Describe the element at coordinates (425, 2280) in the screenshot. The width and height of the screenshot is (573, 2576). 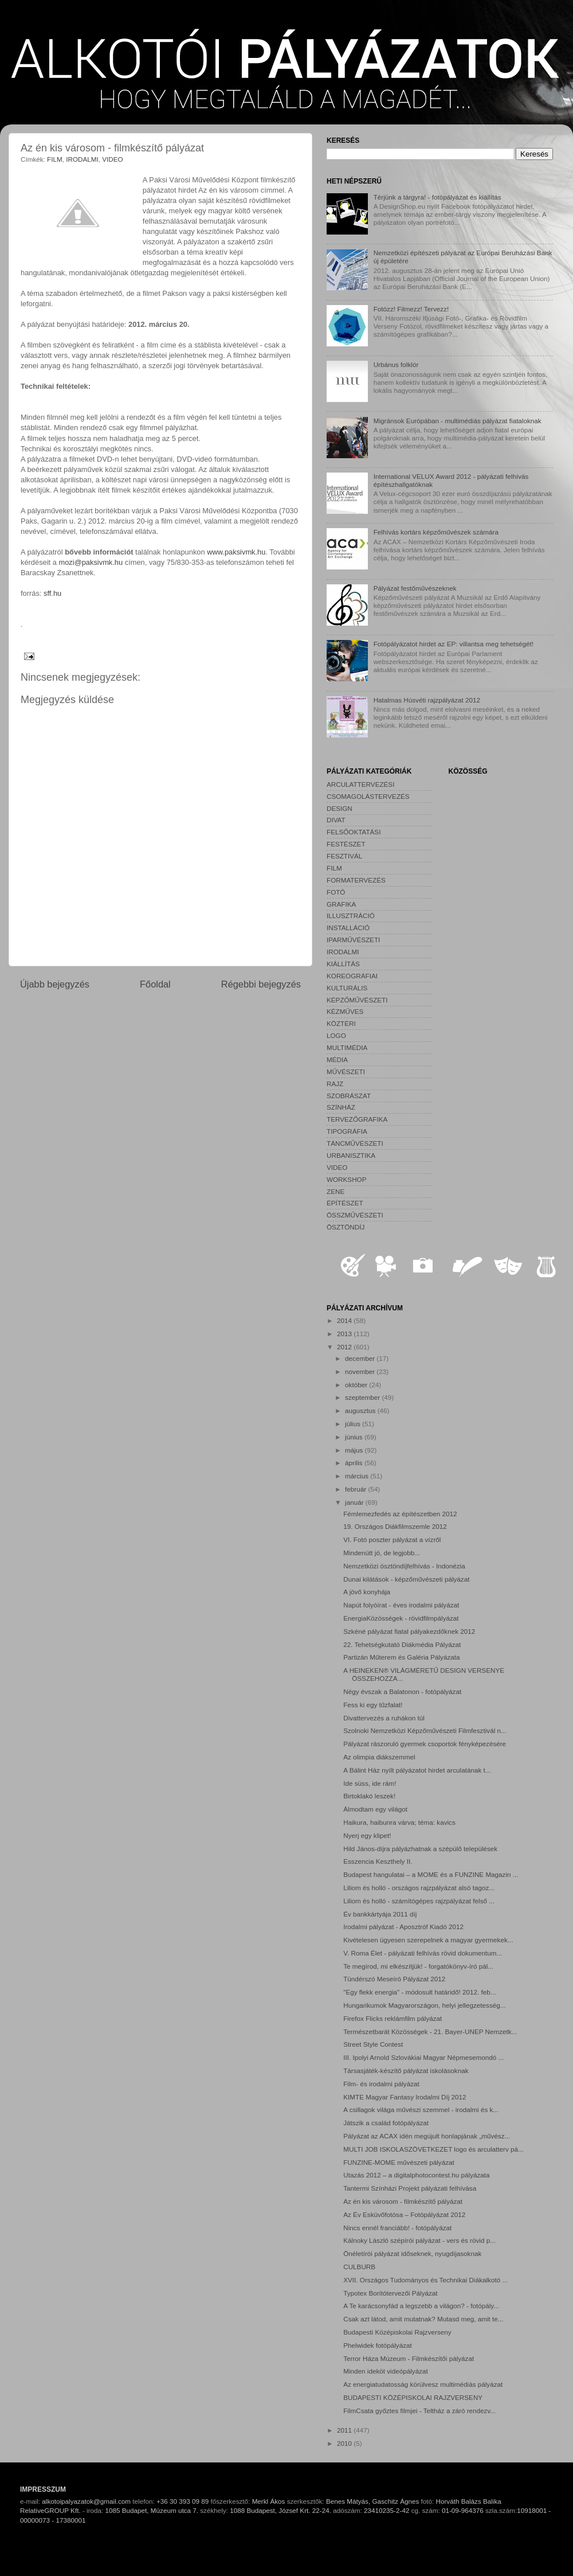
I see `XVII. Országos Tudományos és Technikai Diákalkotó ...` at that location.